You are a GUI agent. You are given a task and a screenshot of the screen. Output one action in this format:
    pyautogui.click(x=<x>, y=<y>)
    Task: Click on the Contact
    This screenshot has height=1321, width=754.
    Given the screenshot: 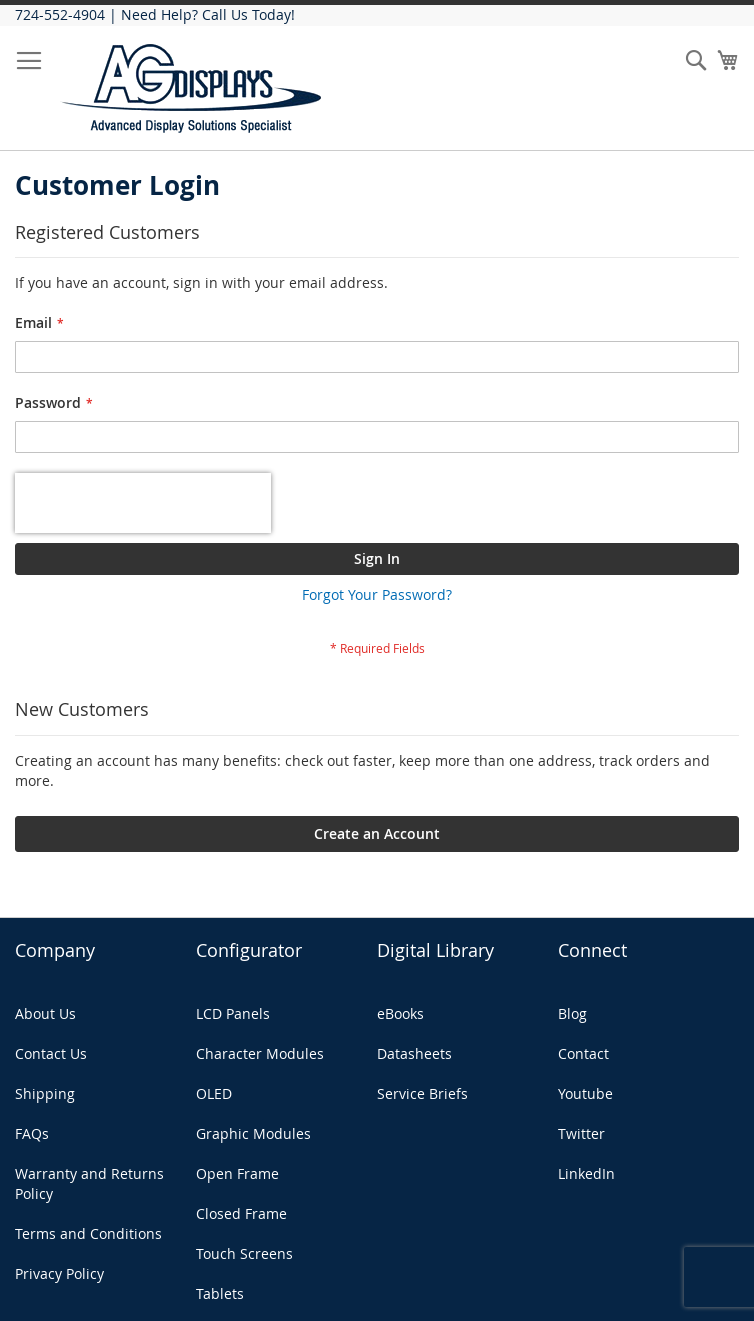 What is the action you would take?
    pyautogui.click(x=583, y=1053)
    